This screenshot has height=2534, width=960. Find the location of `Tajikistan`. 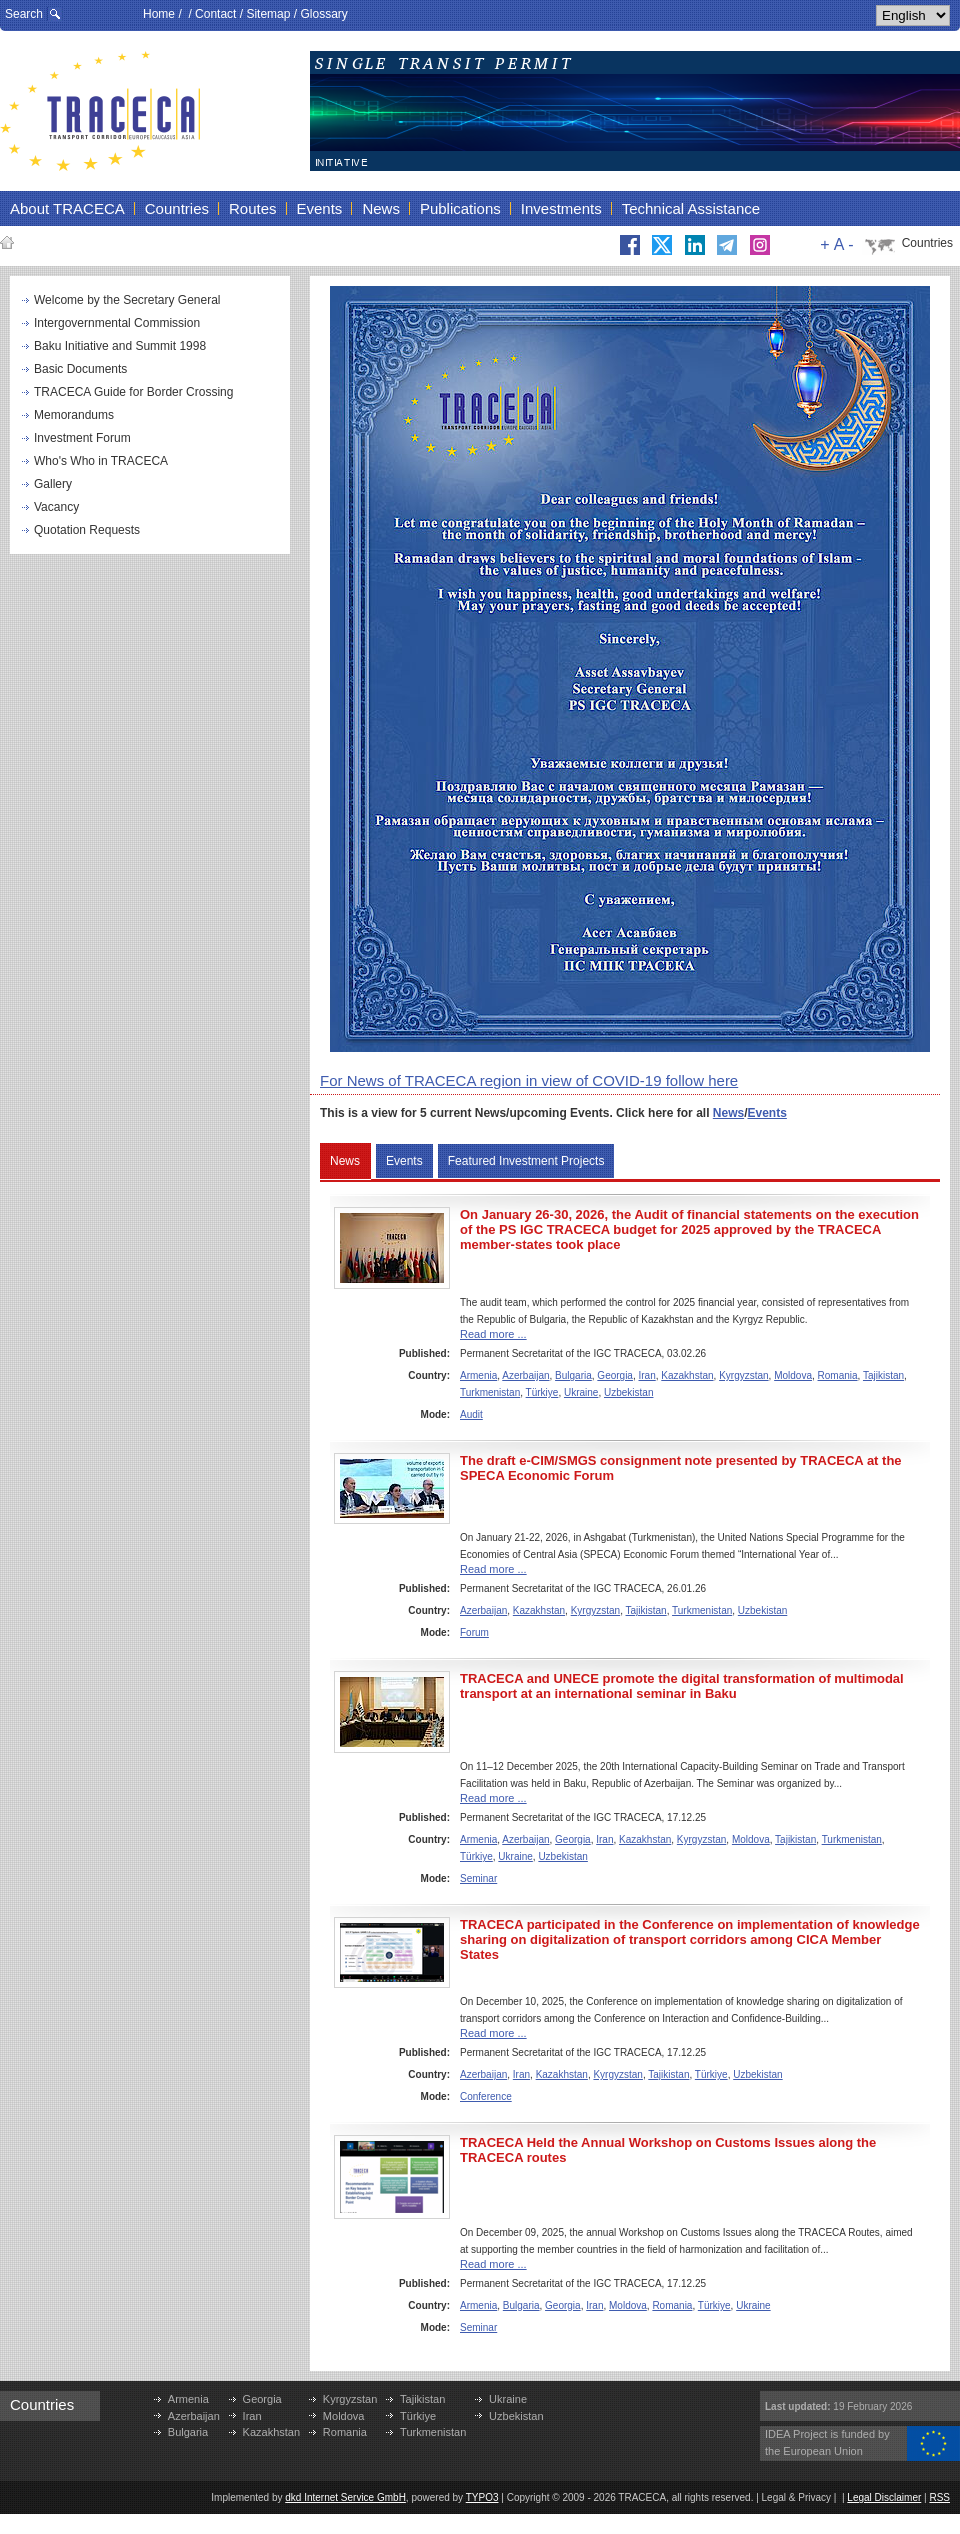

Tajikistan is located at coordinates (883, 1375).